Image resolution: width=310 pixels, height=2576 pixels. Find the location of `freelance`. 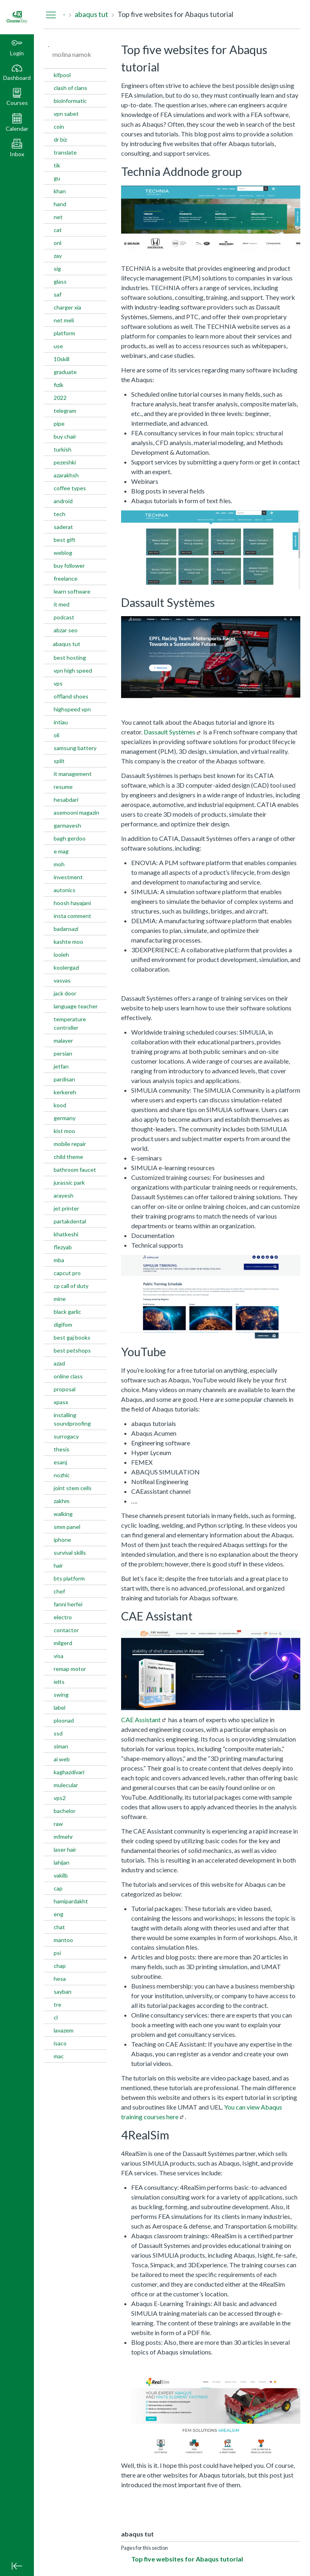

freelance is located at coordinates (66, 578).